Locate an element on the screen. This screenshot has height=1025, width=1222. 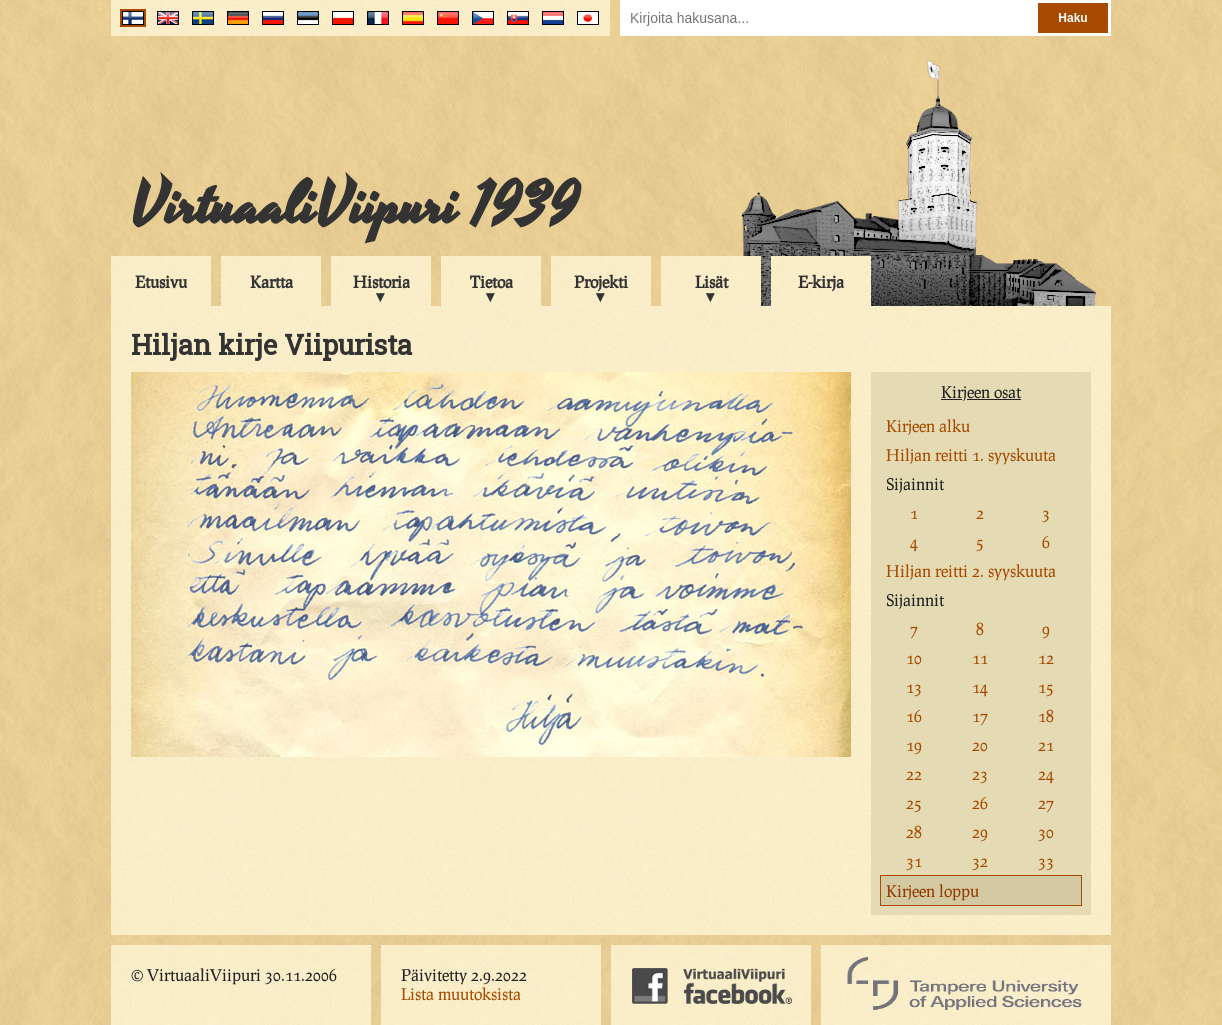
24 is located at coordinates (1046, 773).